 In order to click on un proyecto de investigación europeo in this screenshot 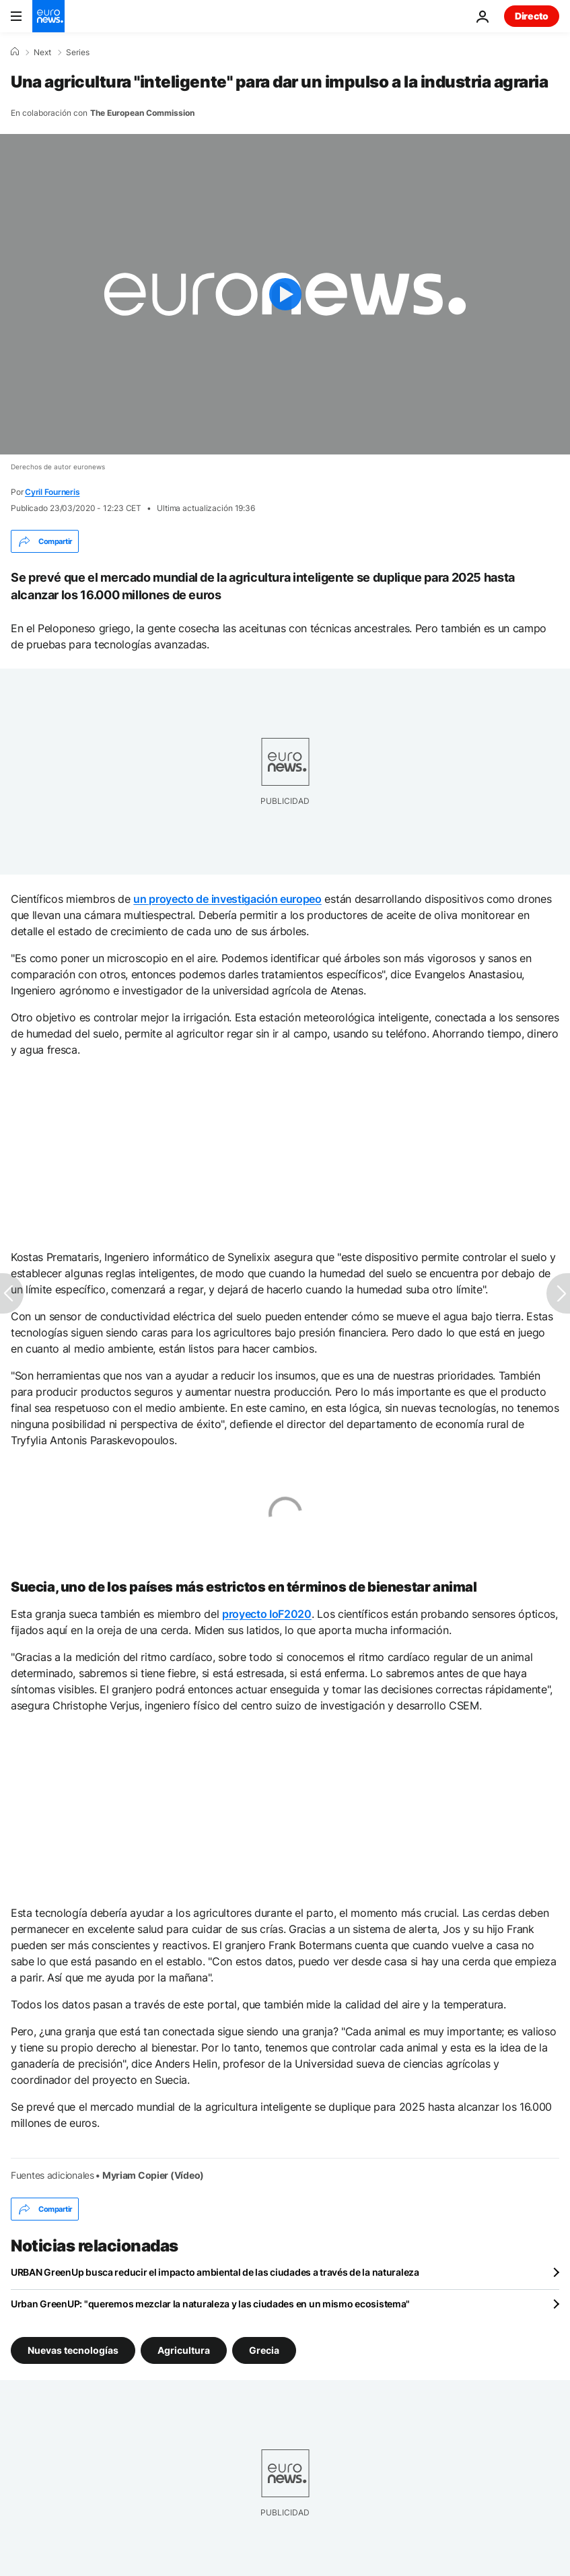, I will do `click(227, 899)`.